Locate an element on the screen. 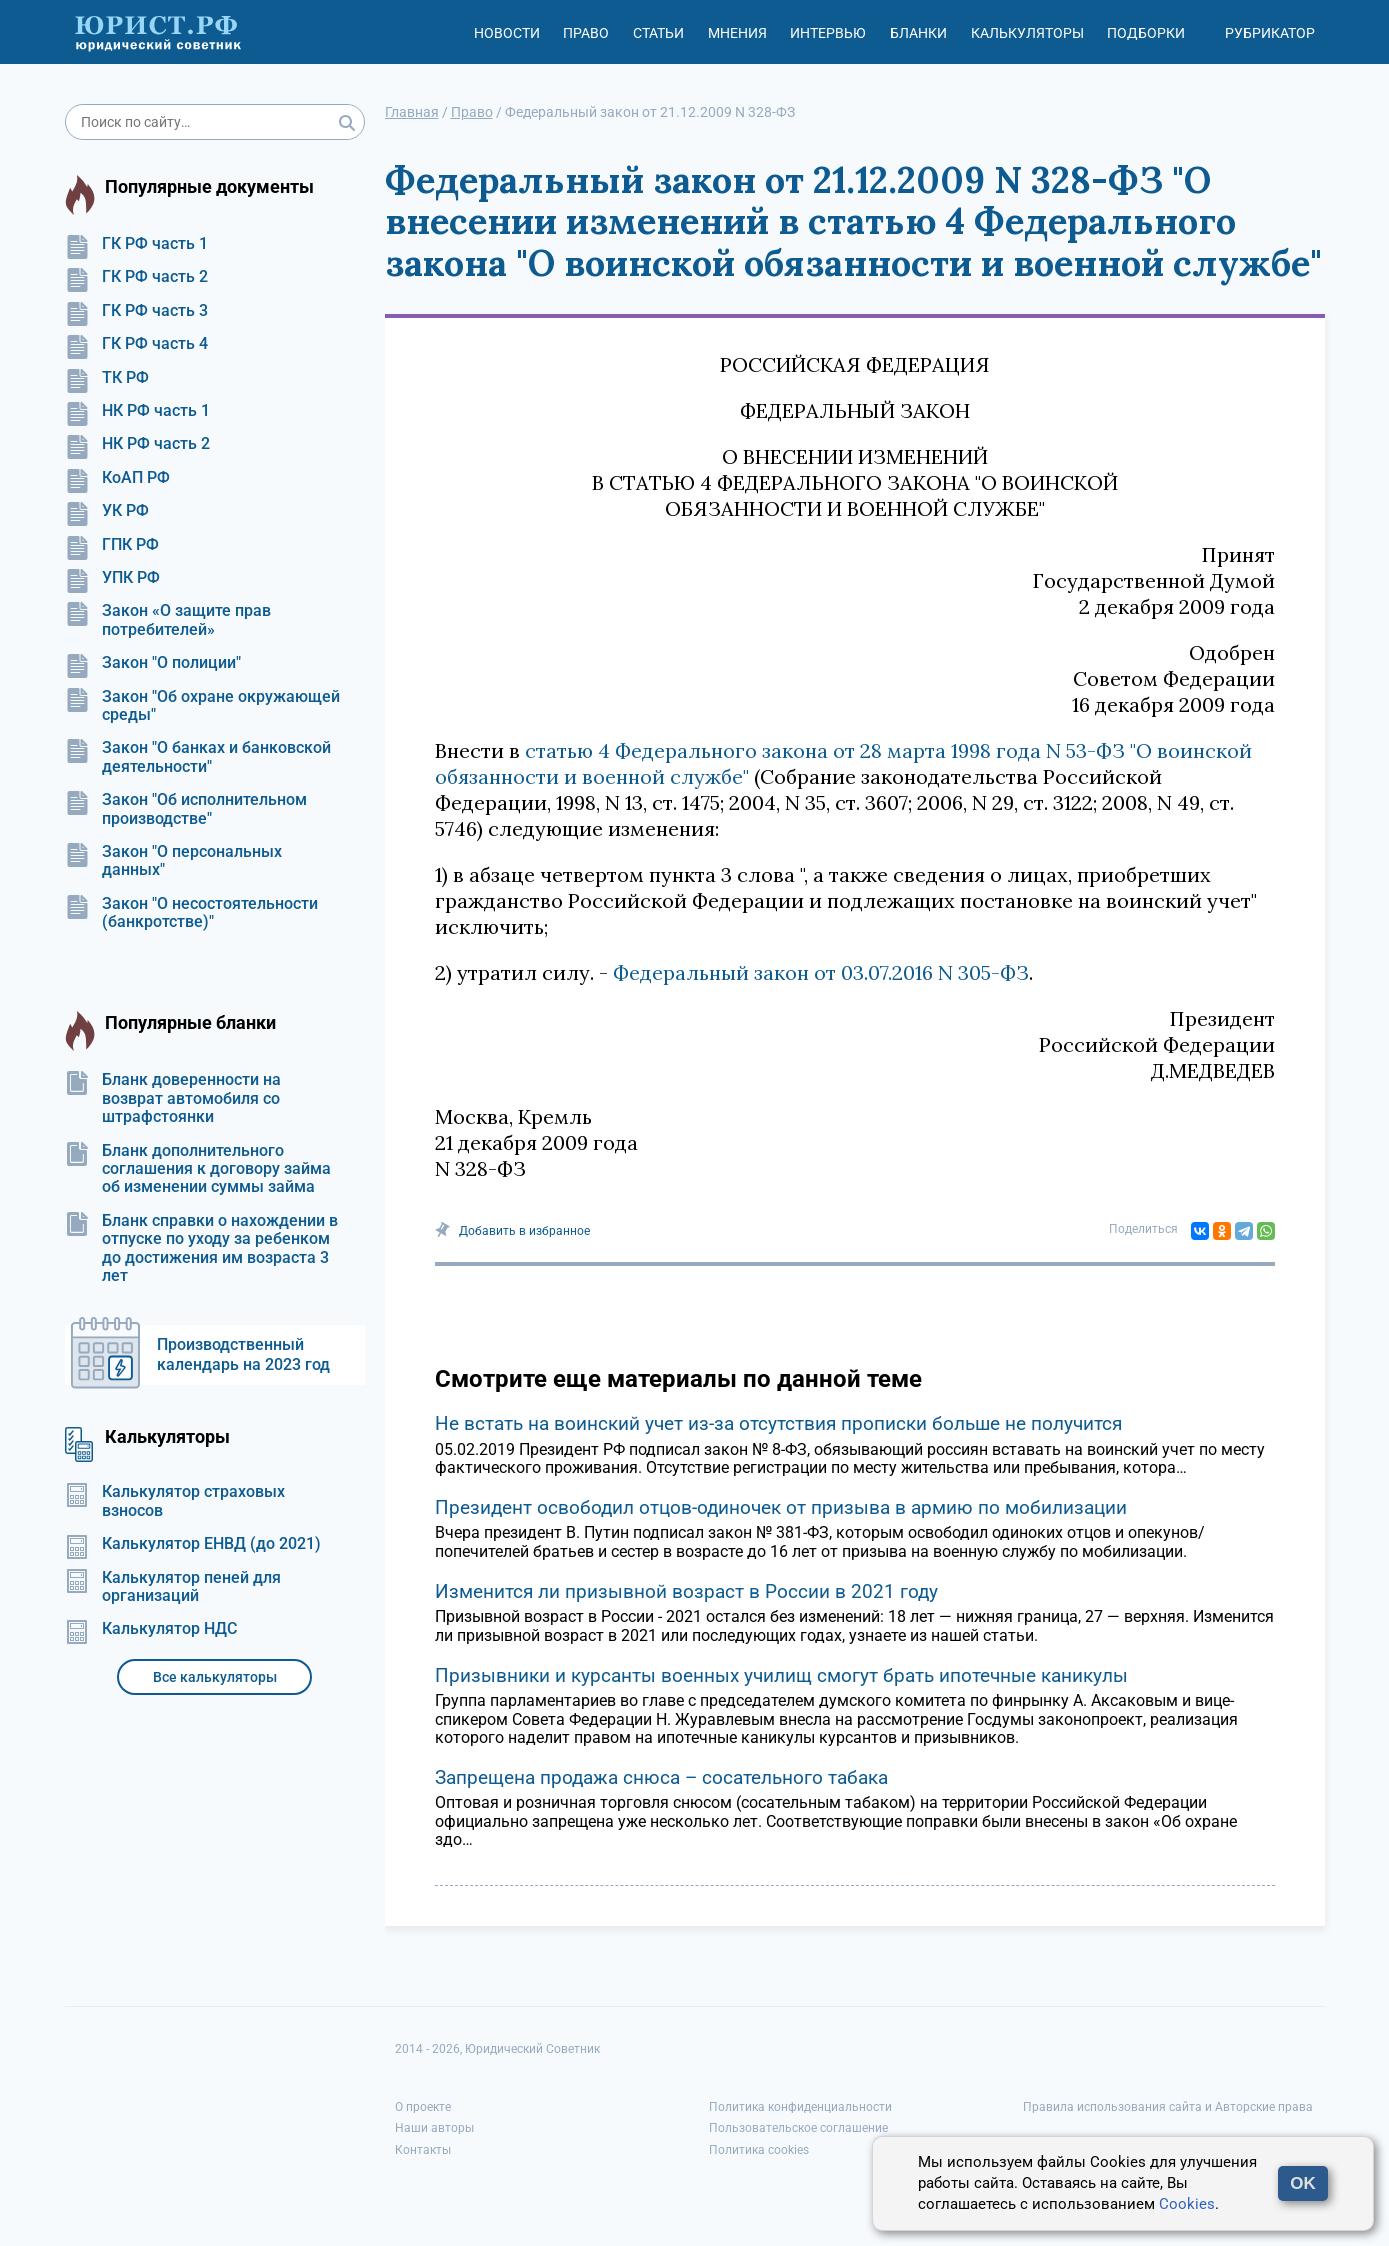 This screenshot has height=2246, width=1389. Политика cookies is located at coordinates (759, 2150).